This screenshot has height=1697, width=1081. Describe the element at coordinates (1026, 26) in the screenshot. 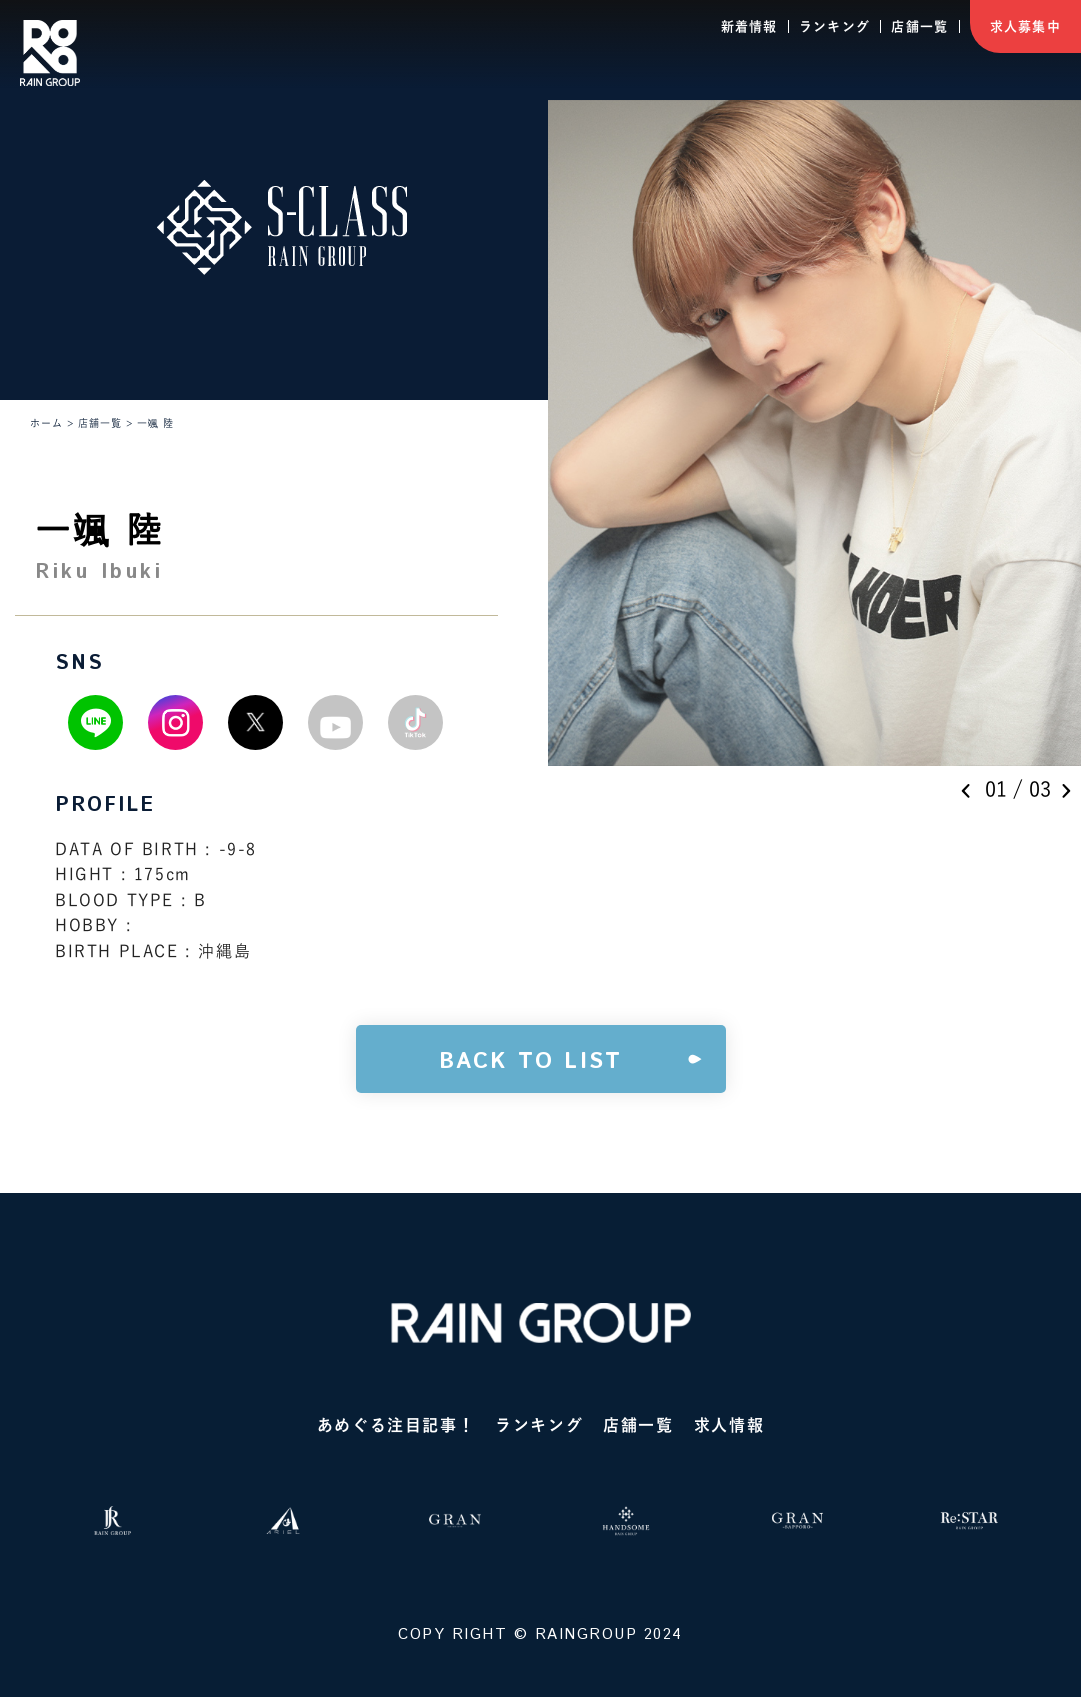

I see `求人募集中` at that location.